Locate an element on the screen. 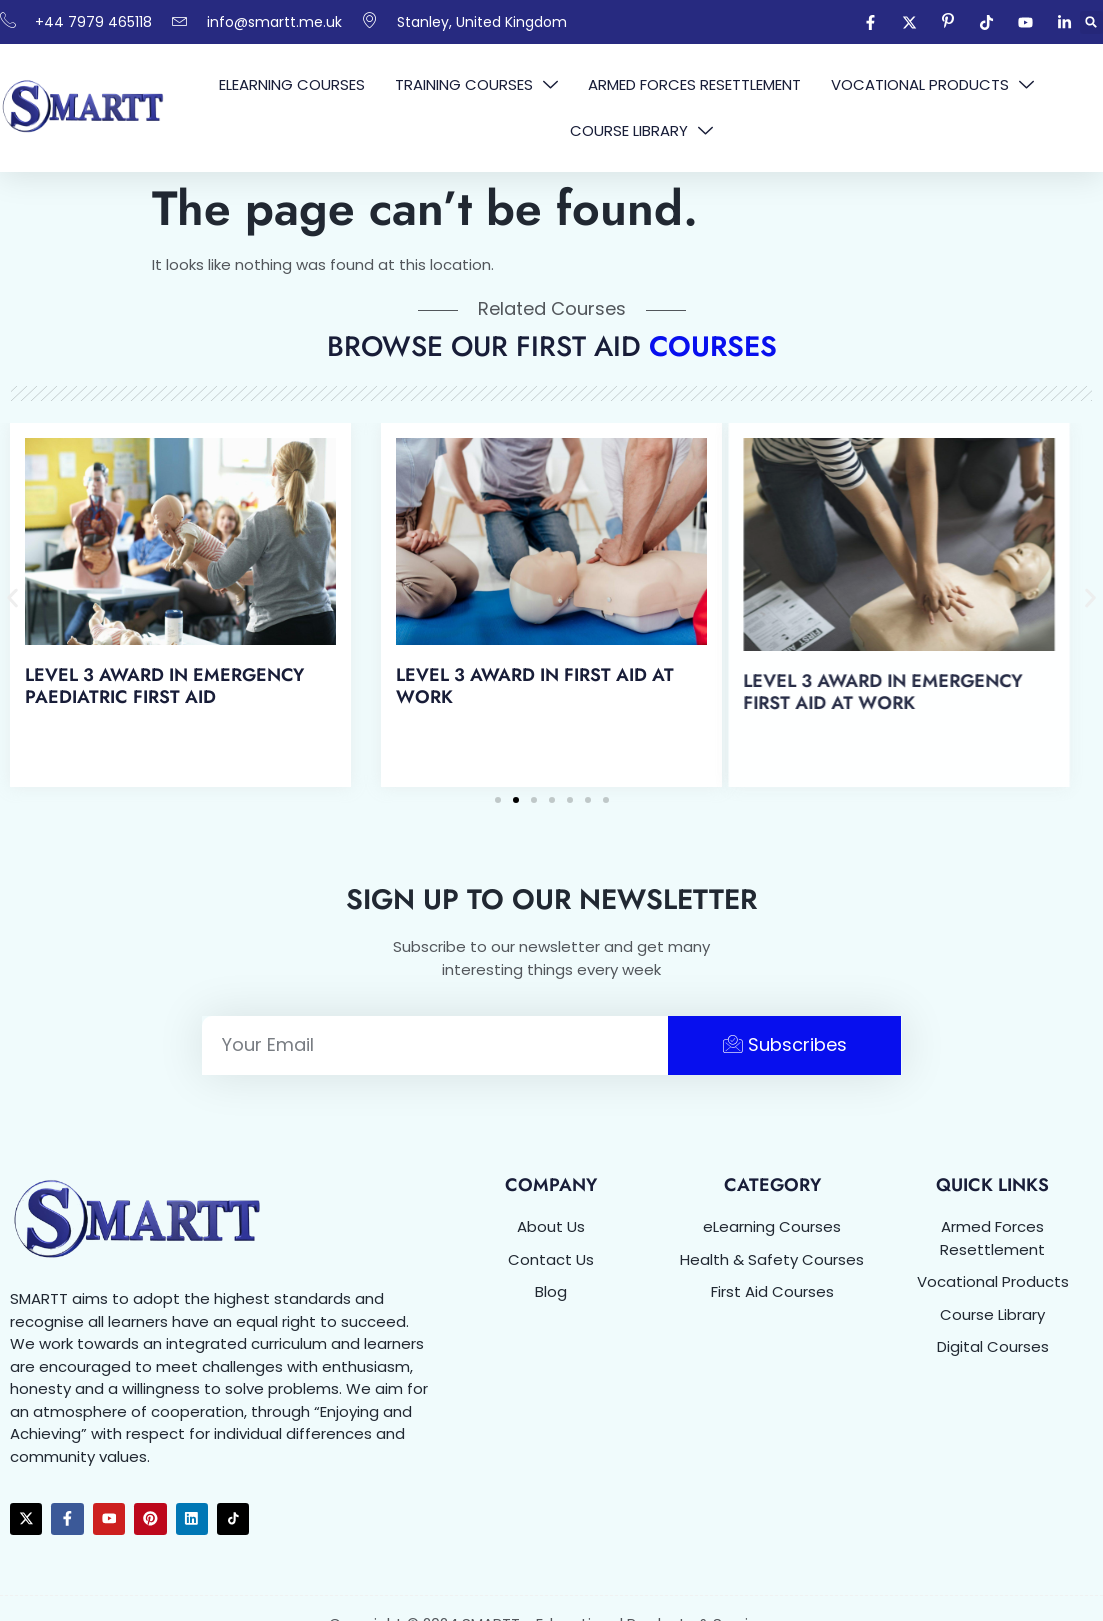  Armed Forces Resettlement is located at coordinates (694, 84).